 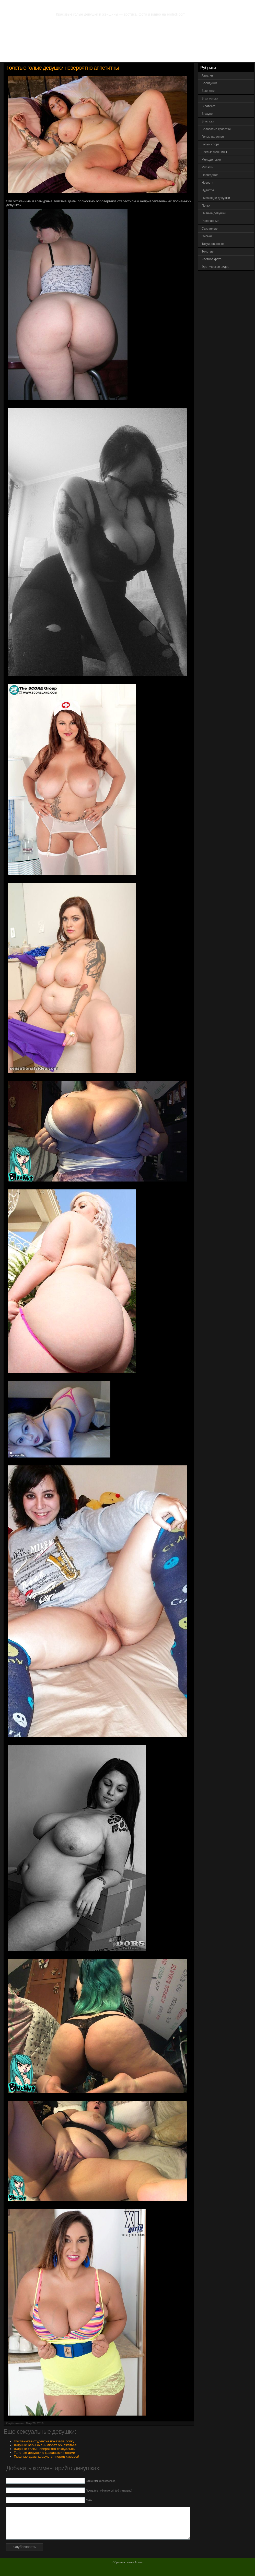 What do you see at coordinates (109, 2490) in the screenshot?
I see `(не публикуется) (обязательно)` at bounding box center [109, 2490].